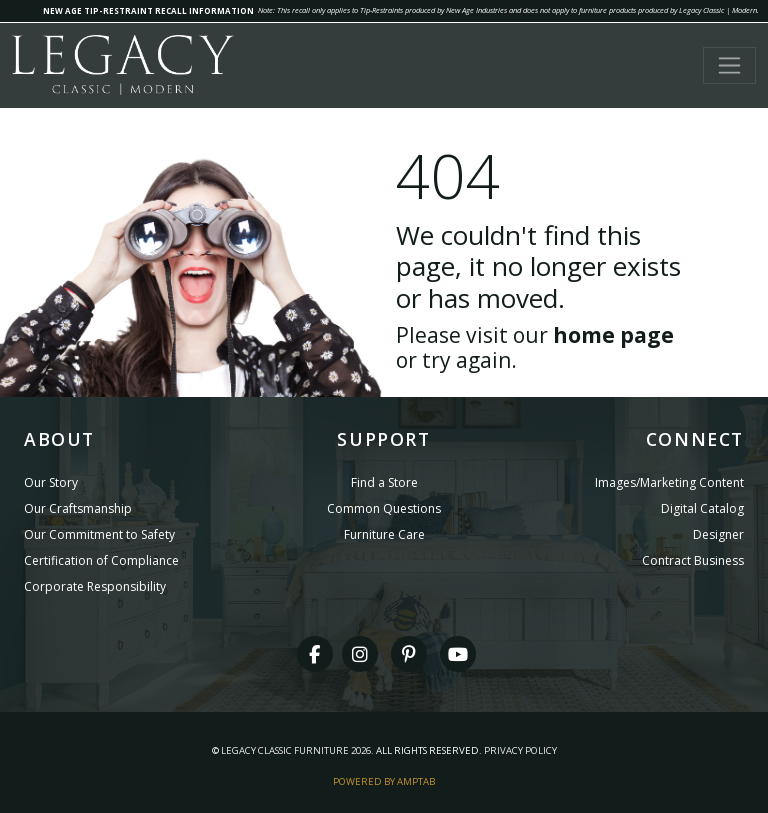 The width and height of the screenshot is (768, 813). I want to click on Designer, so click(718, 534).